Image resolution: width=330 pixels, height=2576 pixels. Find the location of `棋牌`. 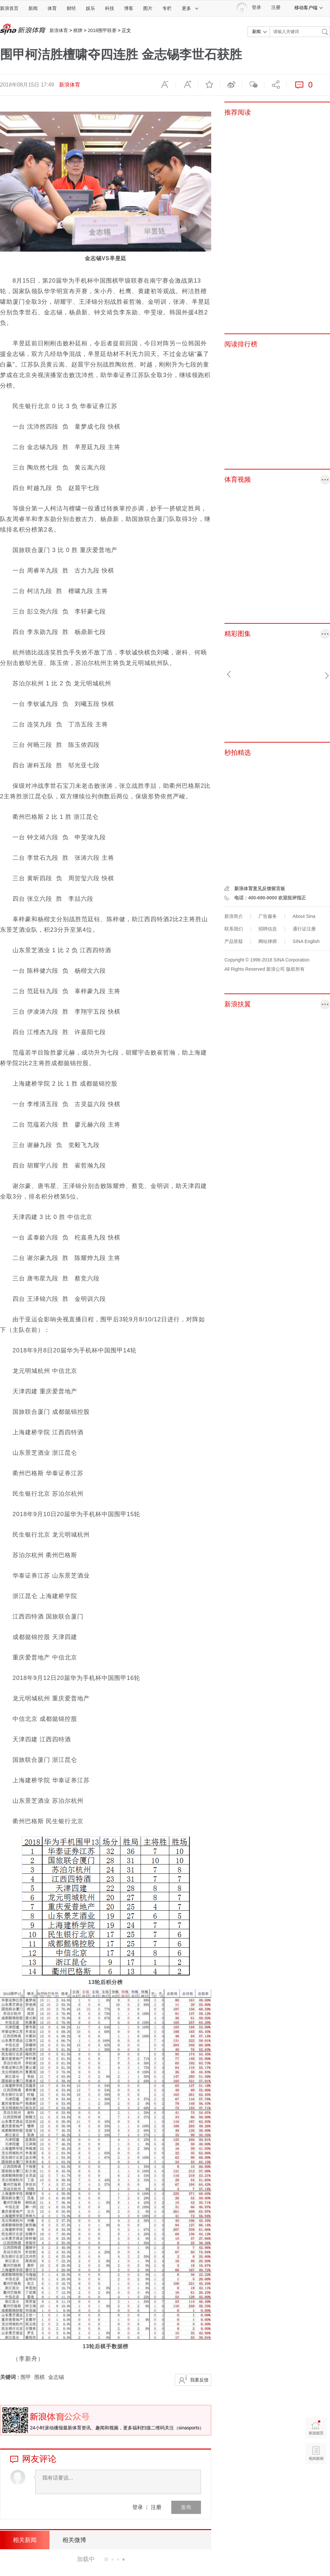

棋牌 is located at coordinates (77, 30).